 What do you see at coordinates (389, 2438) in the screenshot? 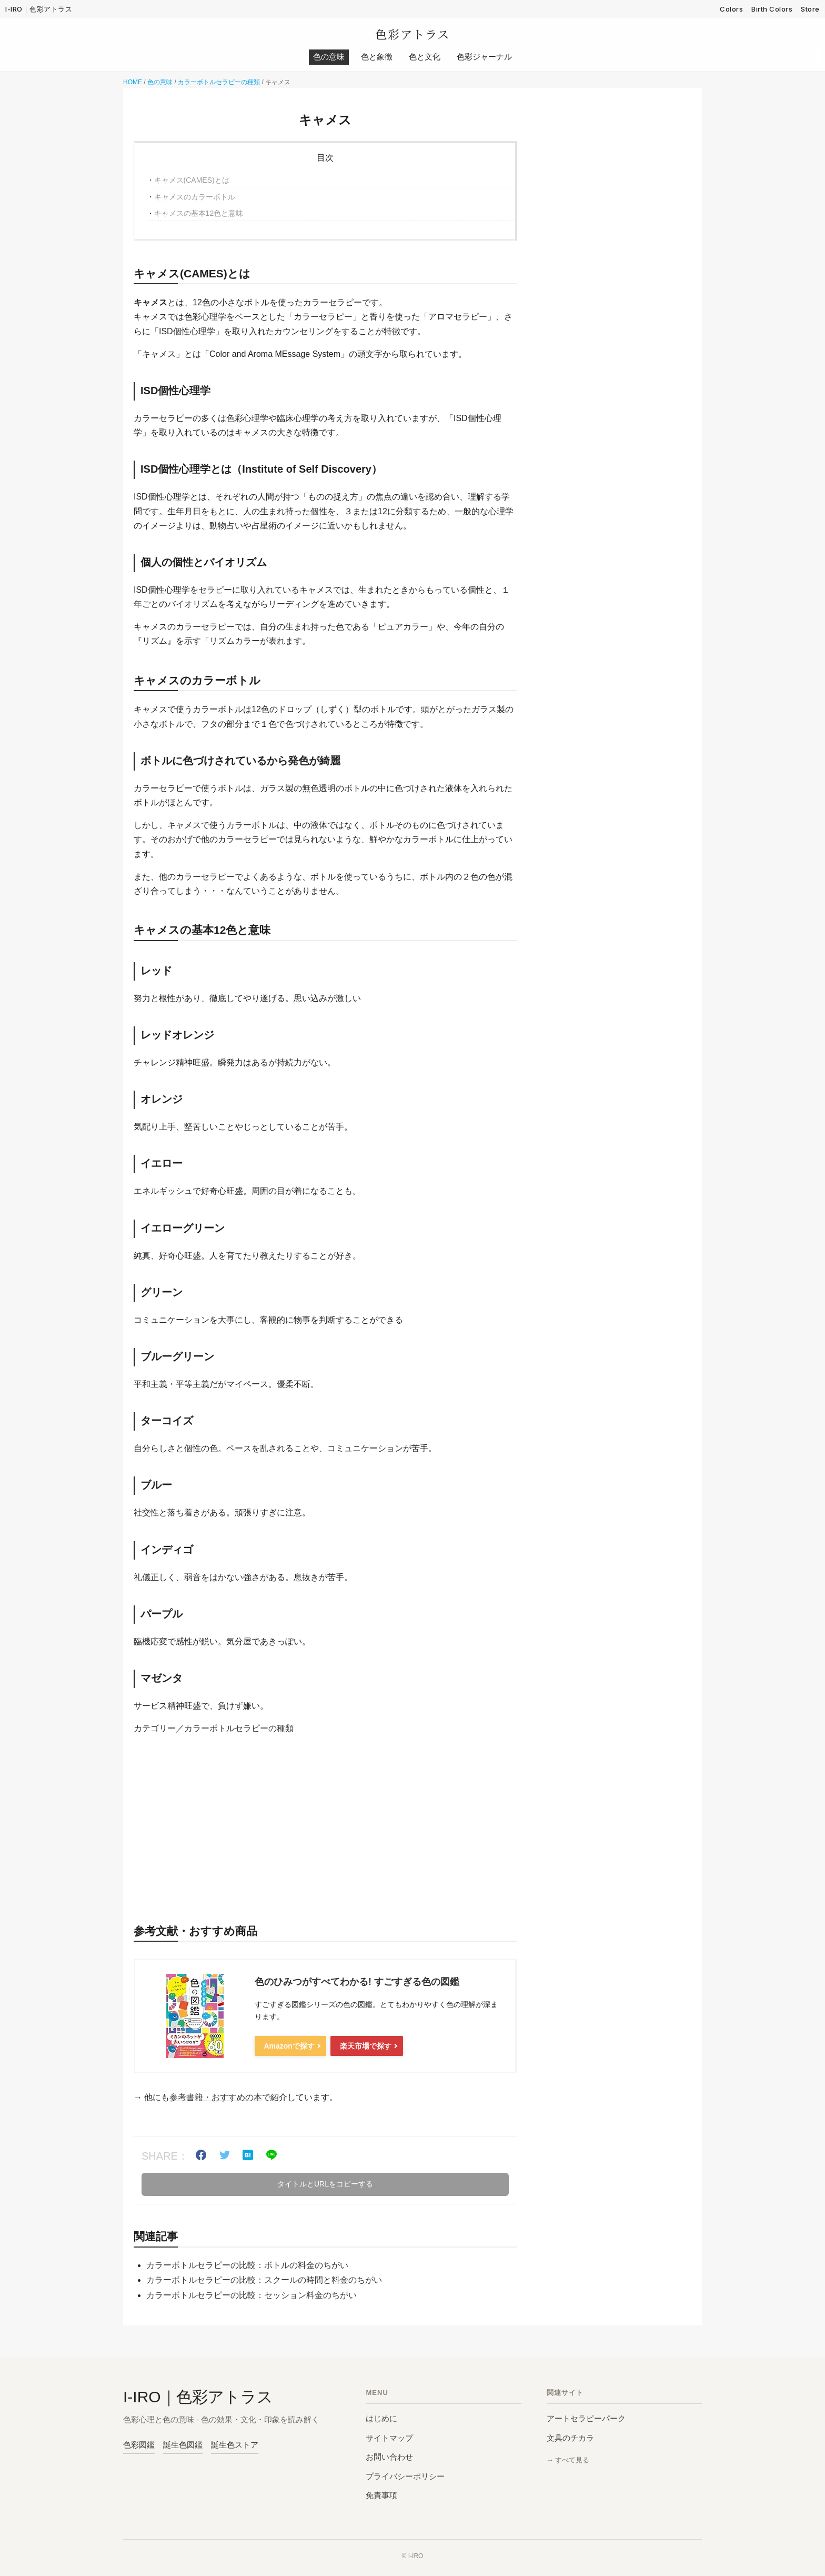
I see `サイトマップ` at bounding box center [389, 2438].